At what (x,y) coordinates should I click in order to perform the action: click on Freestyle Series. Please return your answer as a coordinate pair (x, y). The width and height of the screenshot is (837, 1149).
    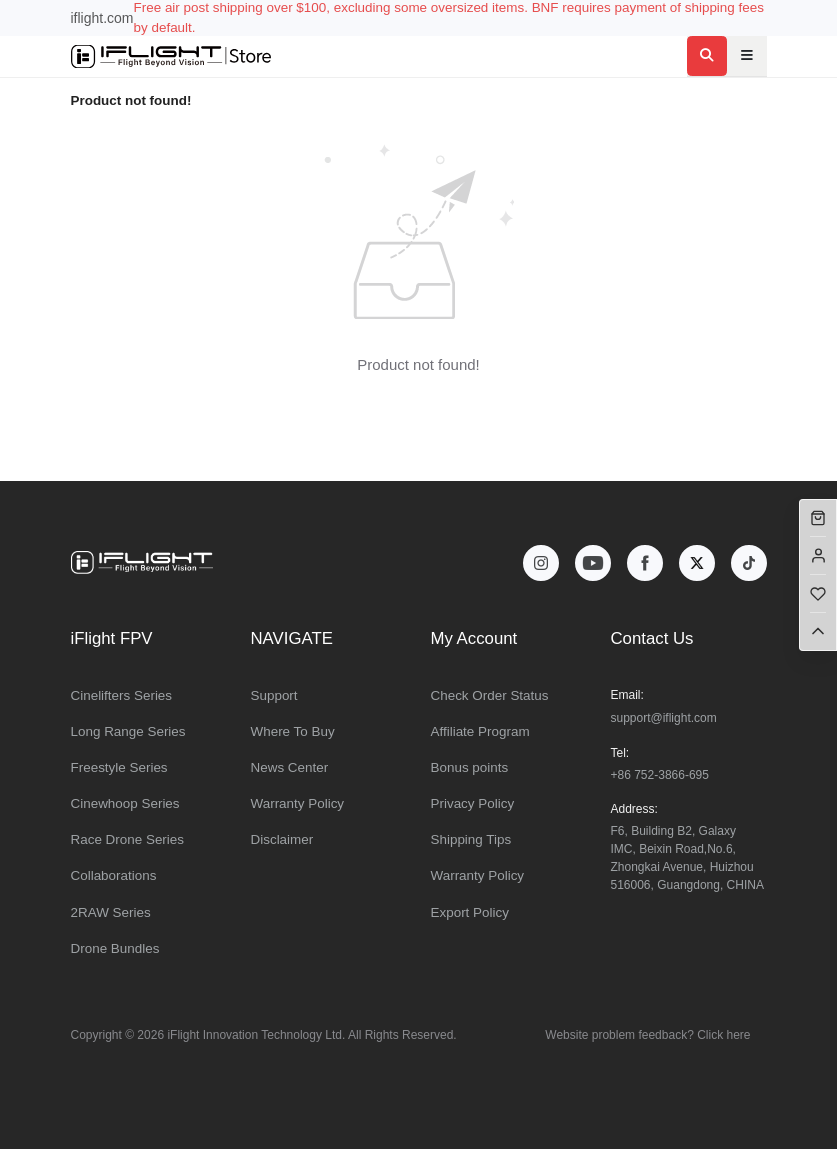
    Looking at the image, I should click on (119, 767).